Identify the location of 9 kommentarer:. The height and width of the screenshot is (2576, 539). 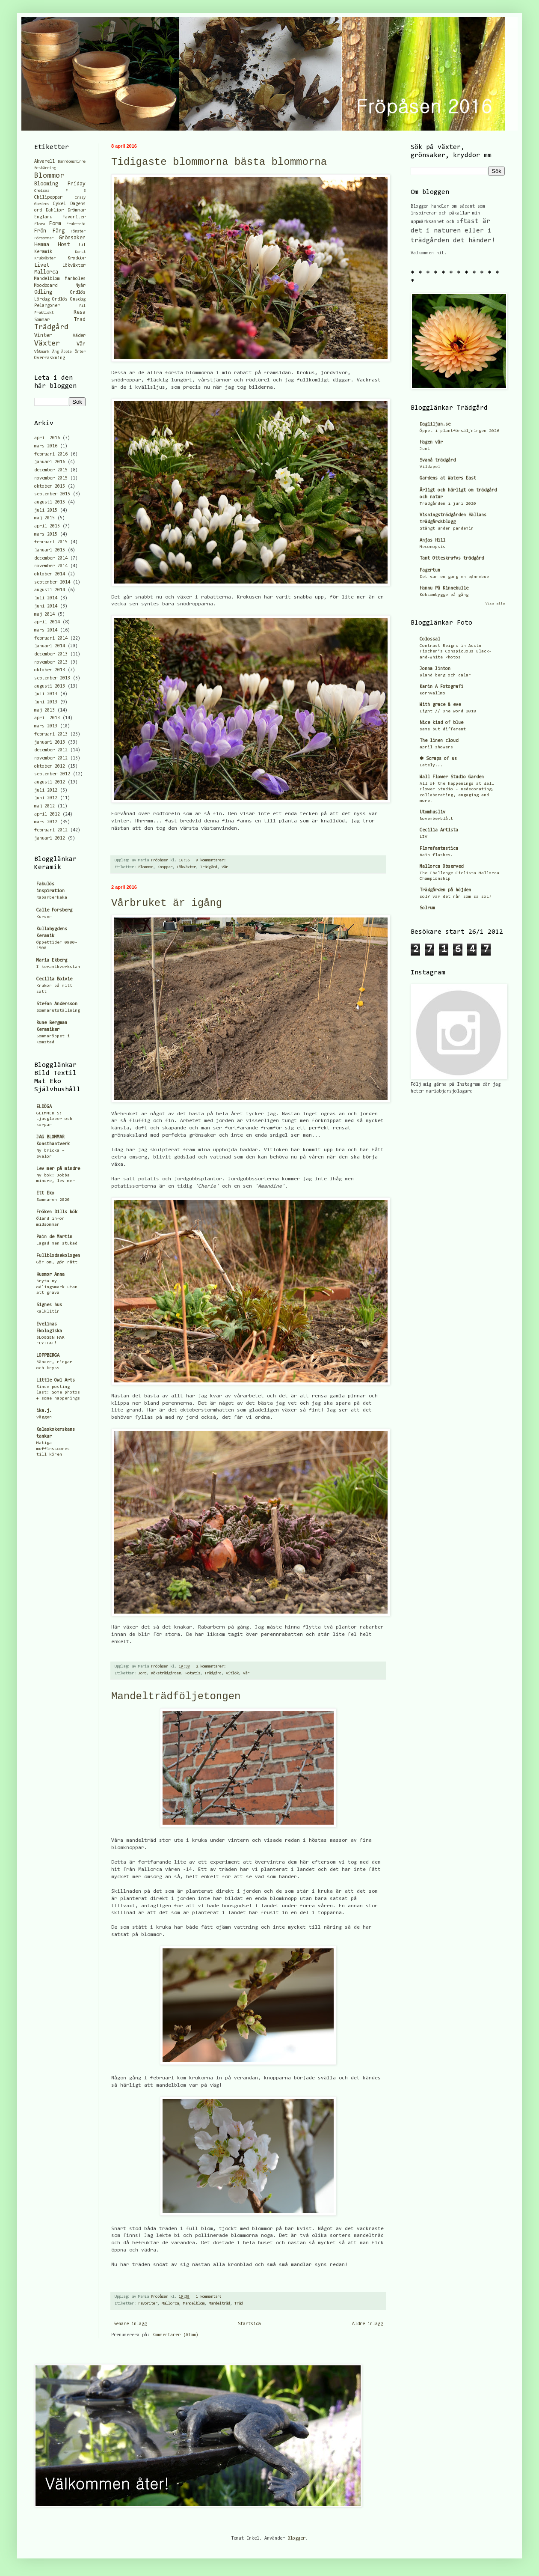
(212, 860).